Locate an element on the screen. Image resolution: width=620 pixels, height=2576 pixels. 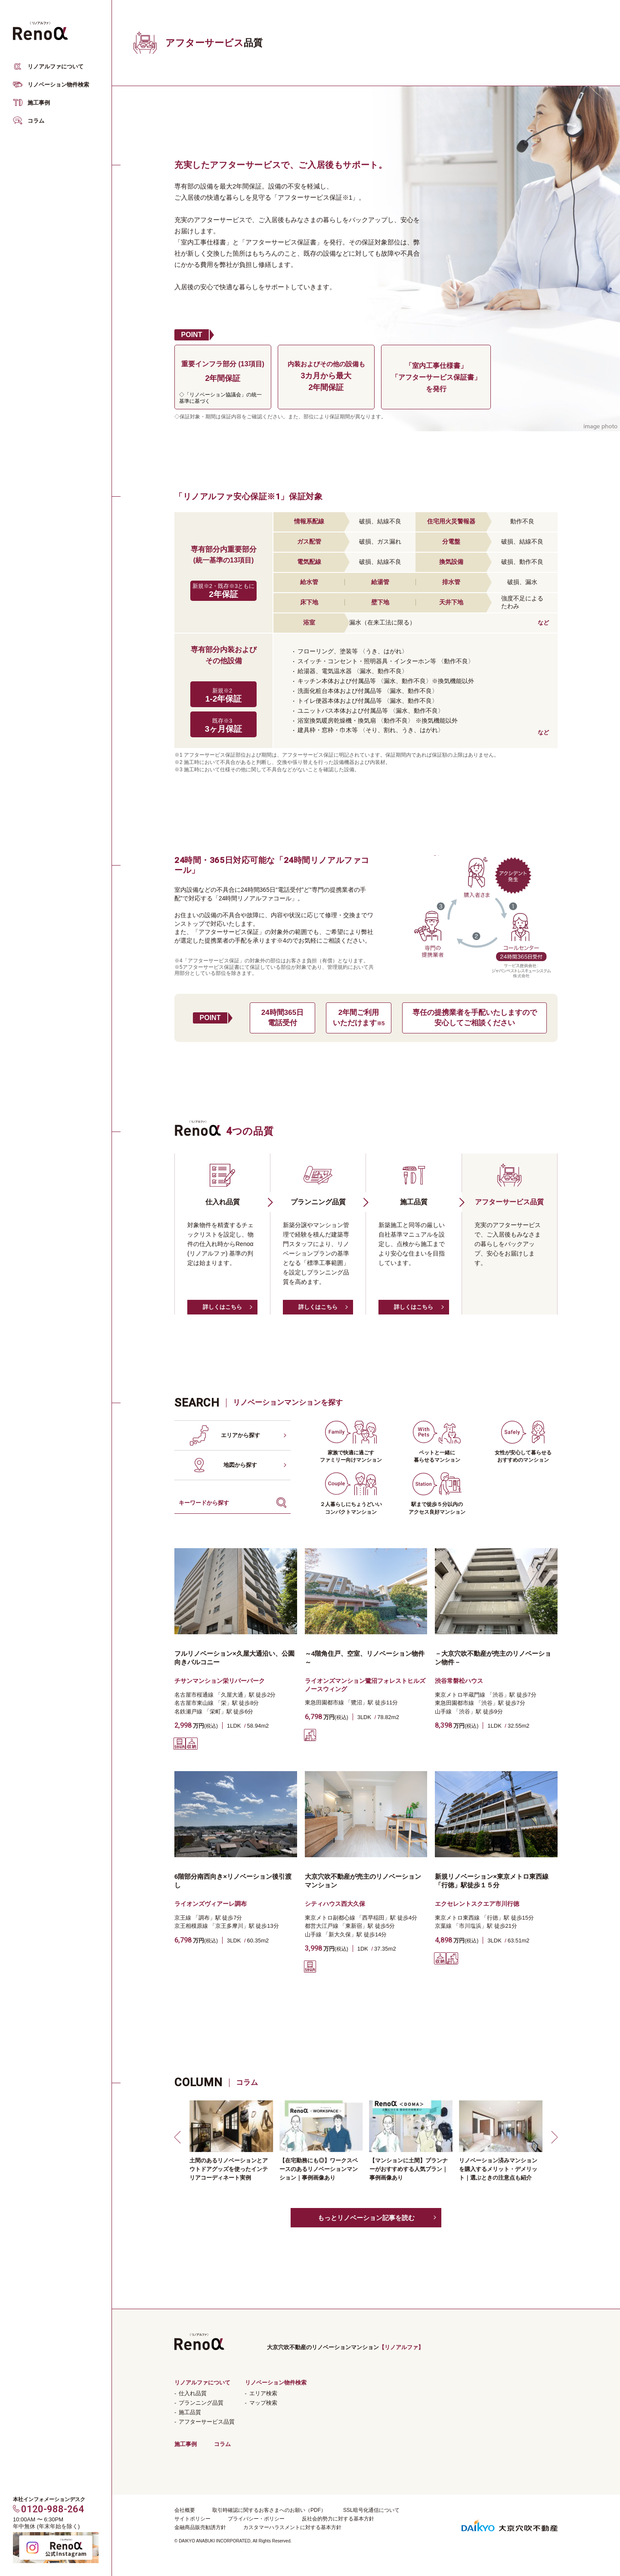
エリアから探す is located at coordinates (240, 1435).